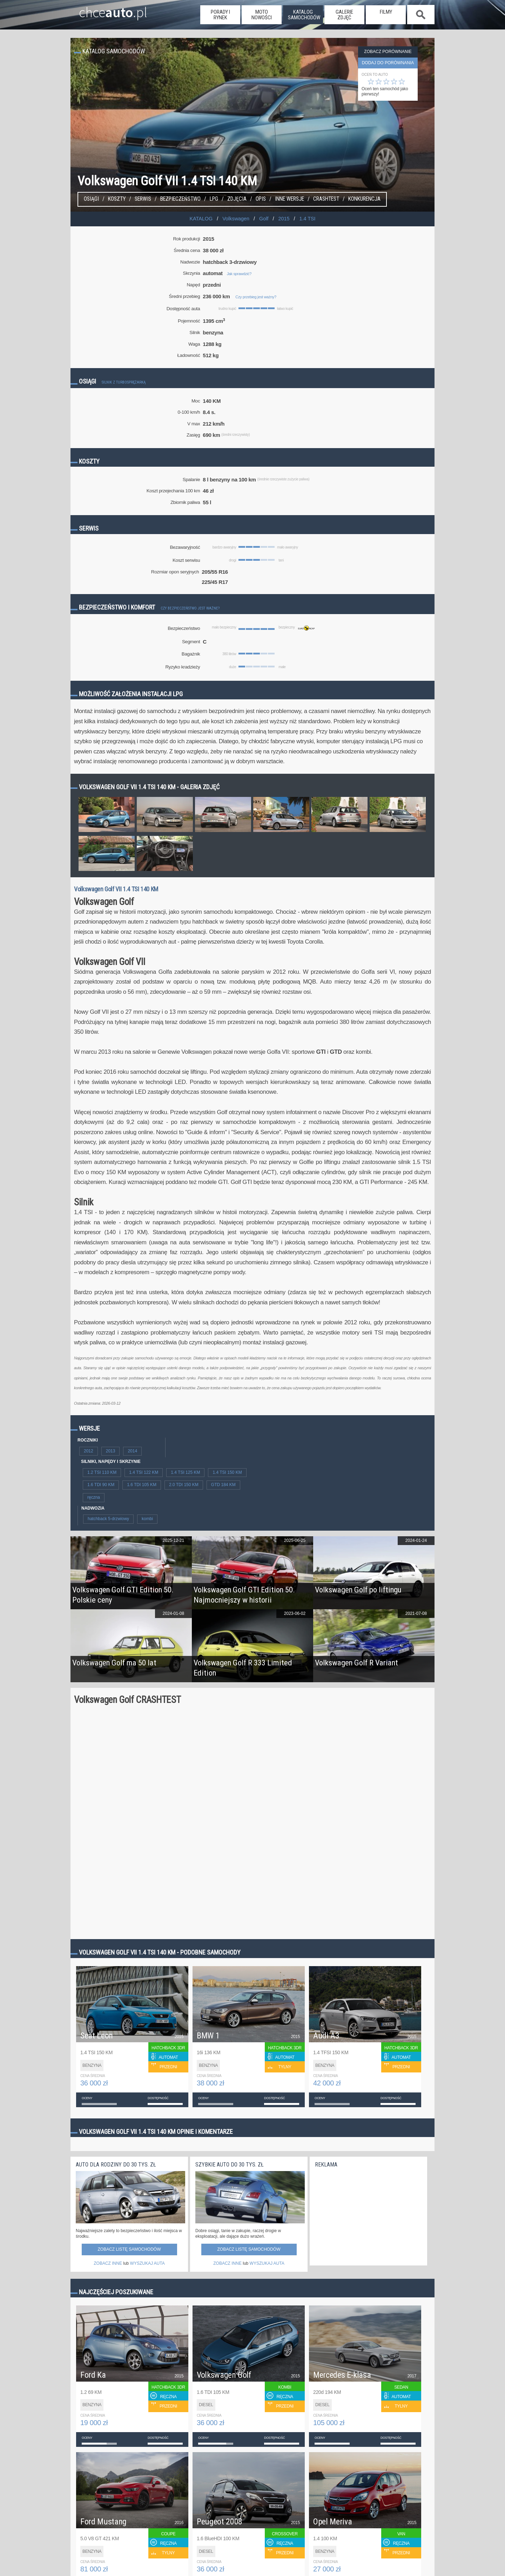 This screenshot has width=505, height=2576. What do you see at coordinates (141, 1484) in the screenshot?
I see `1.6 TDI 105 KM` at bounding box center [141, 1484].